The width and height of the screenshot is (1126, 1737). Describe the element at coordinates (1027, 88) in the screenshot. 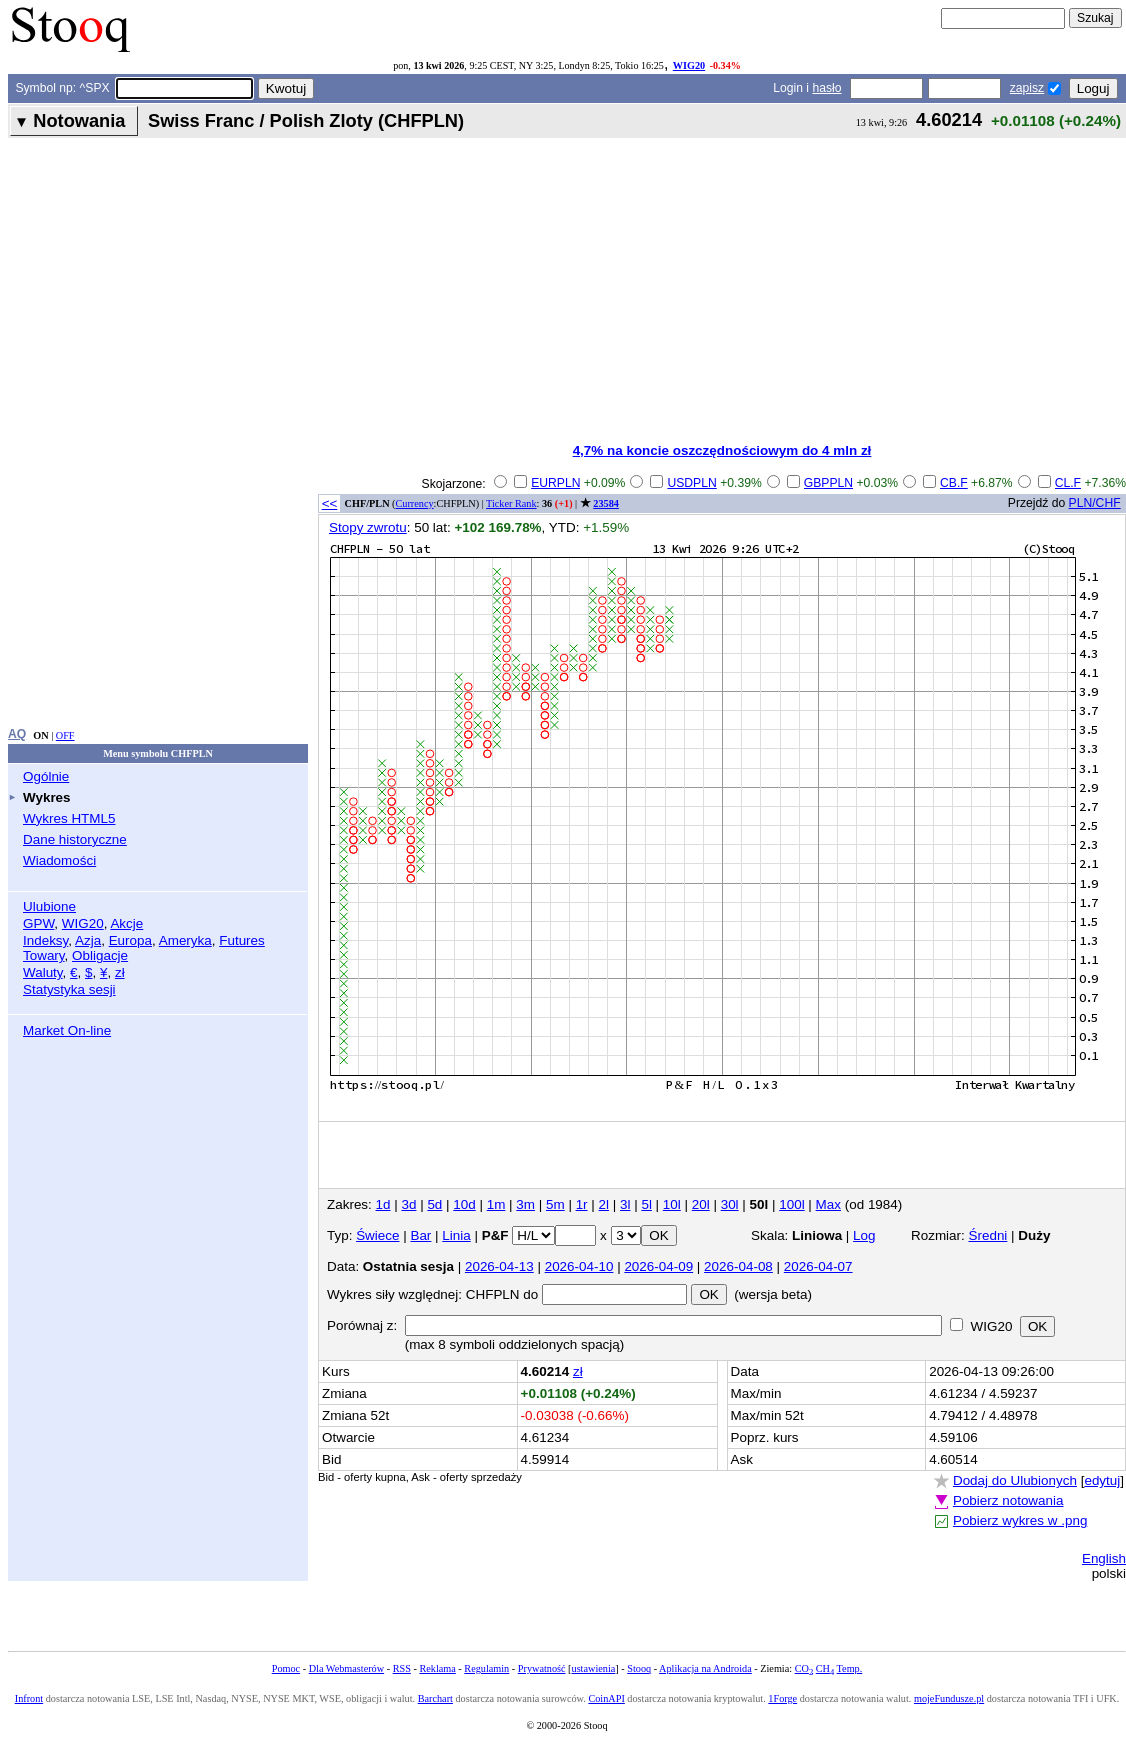

I see `zapisz` at that location.